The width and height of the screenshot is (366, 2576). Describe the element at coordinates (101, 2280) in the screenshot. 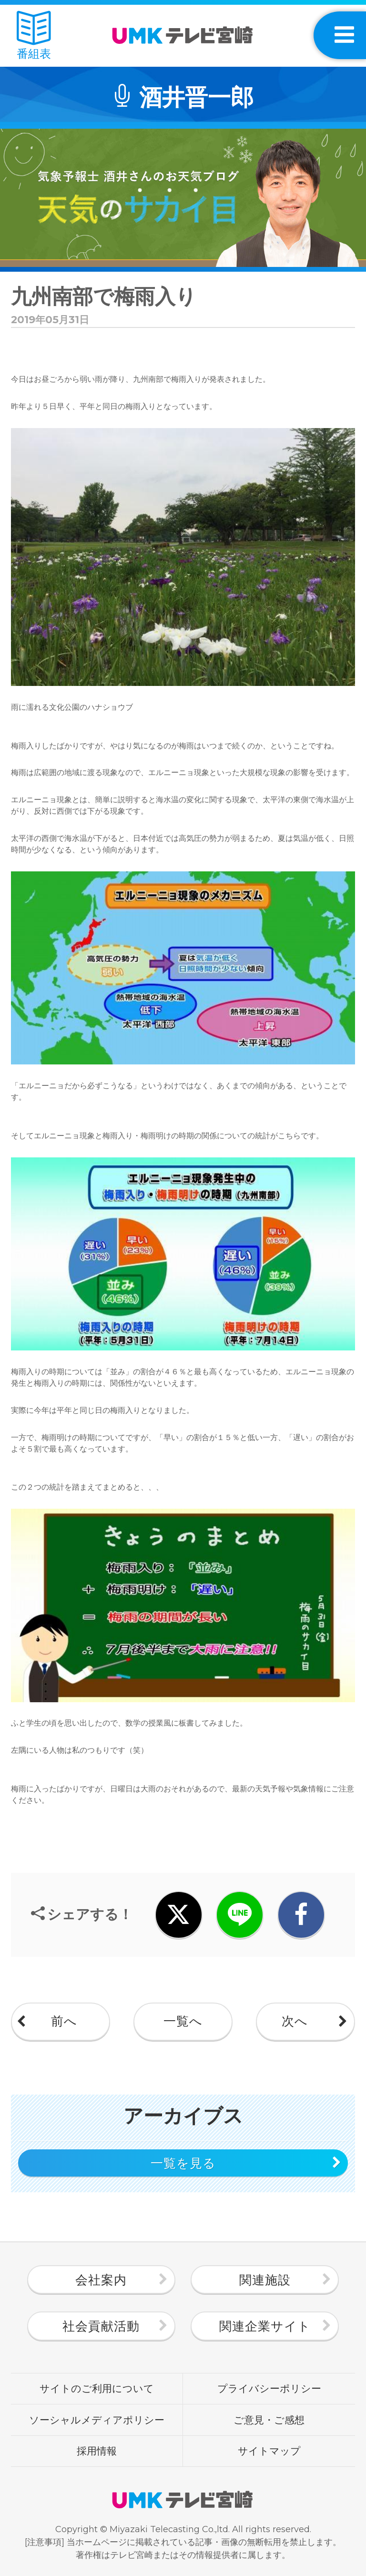

I see `会社案内` at that location.